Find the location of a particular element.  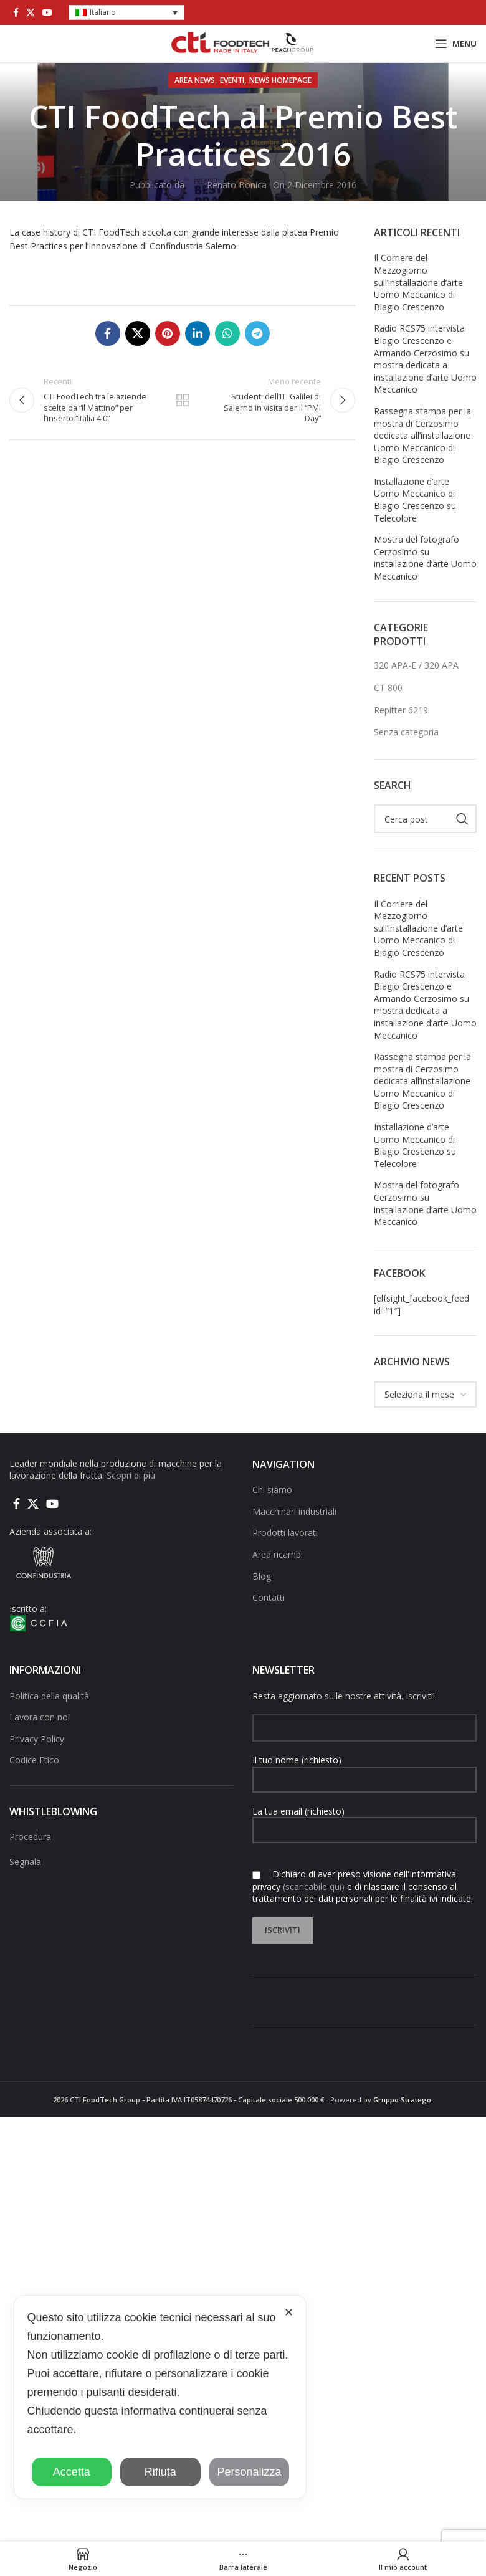

CT 800 is located at coordinates (388, 688).